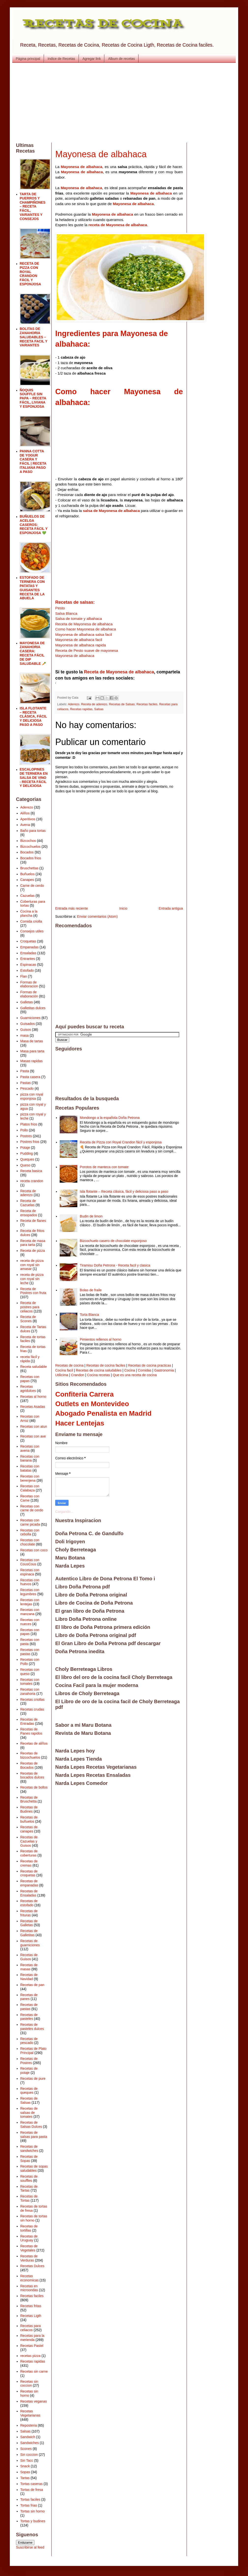  Describe the element at coordinates (26, 2460) in the screenshot. I see `Sin Tacc` at that location.